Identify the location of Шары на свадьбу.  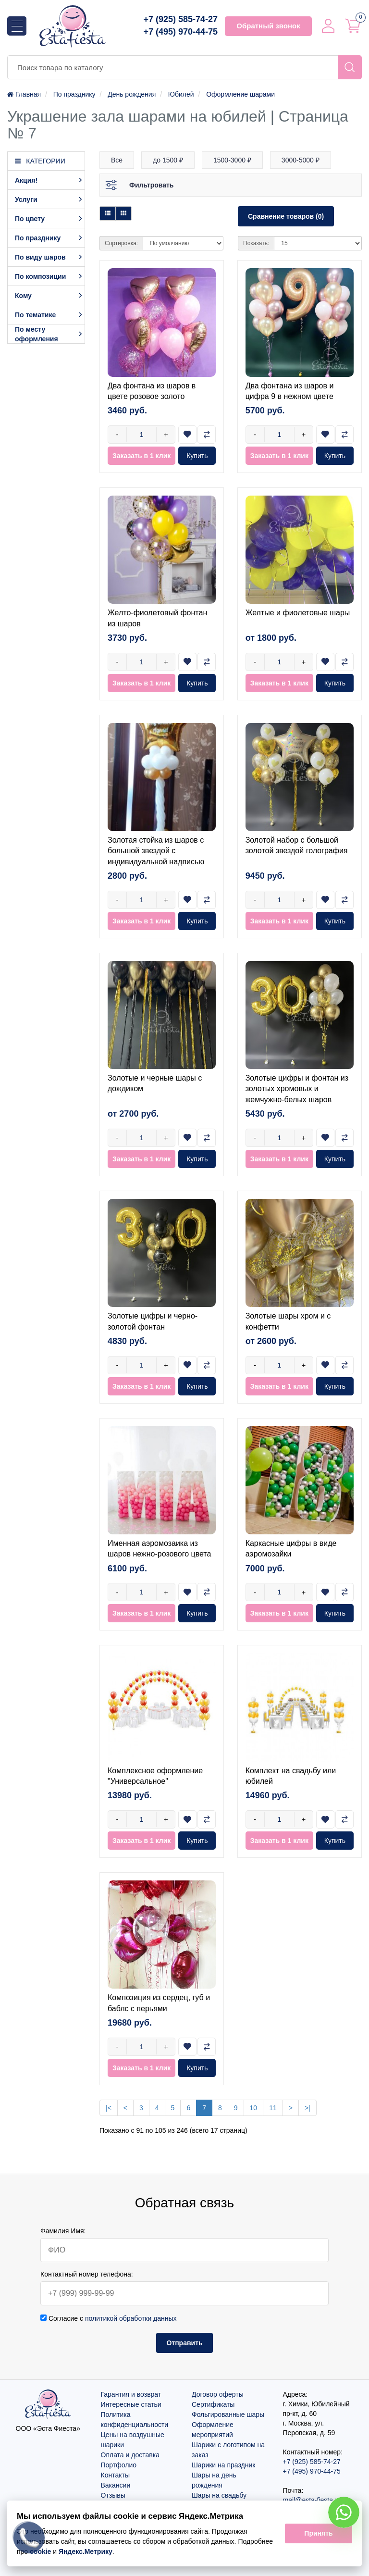
(219, 2495).